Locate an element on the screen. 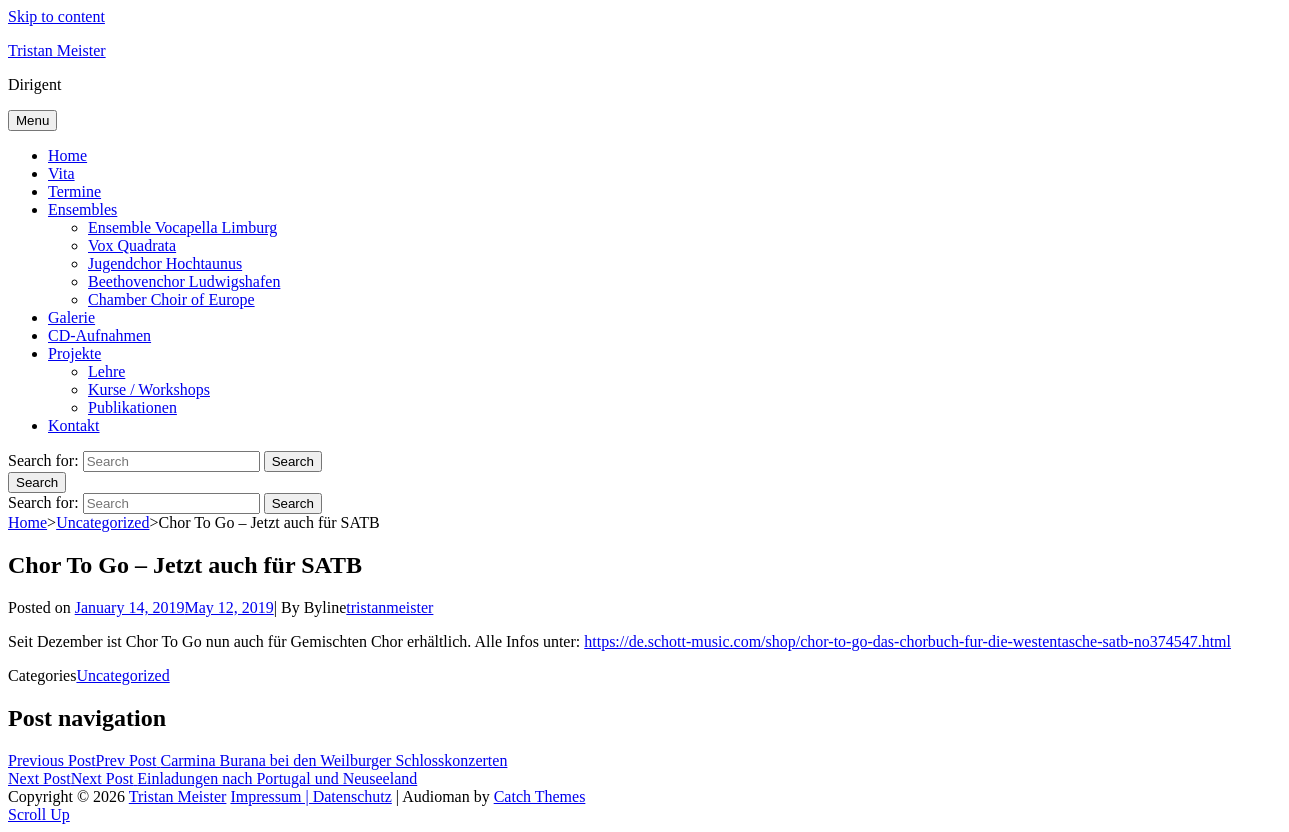  Lehre is located at coordinates (106, 371).